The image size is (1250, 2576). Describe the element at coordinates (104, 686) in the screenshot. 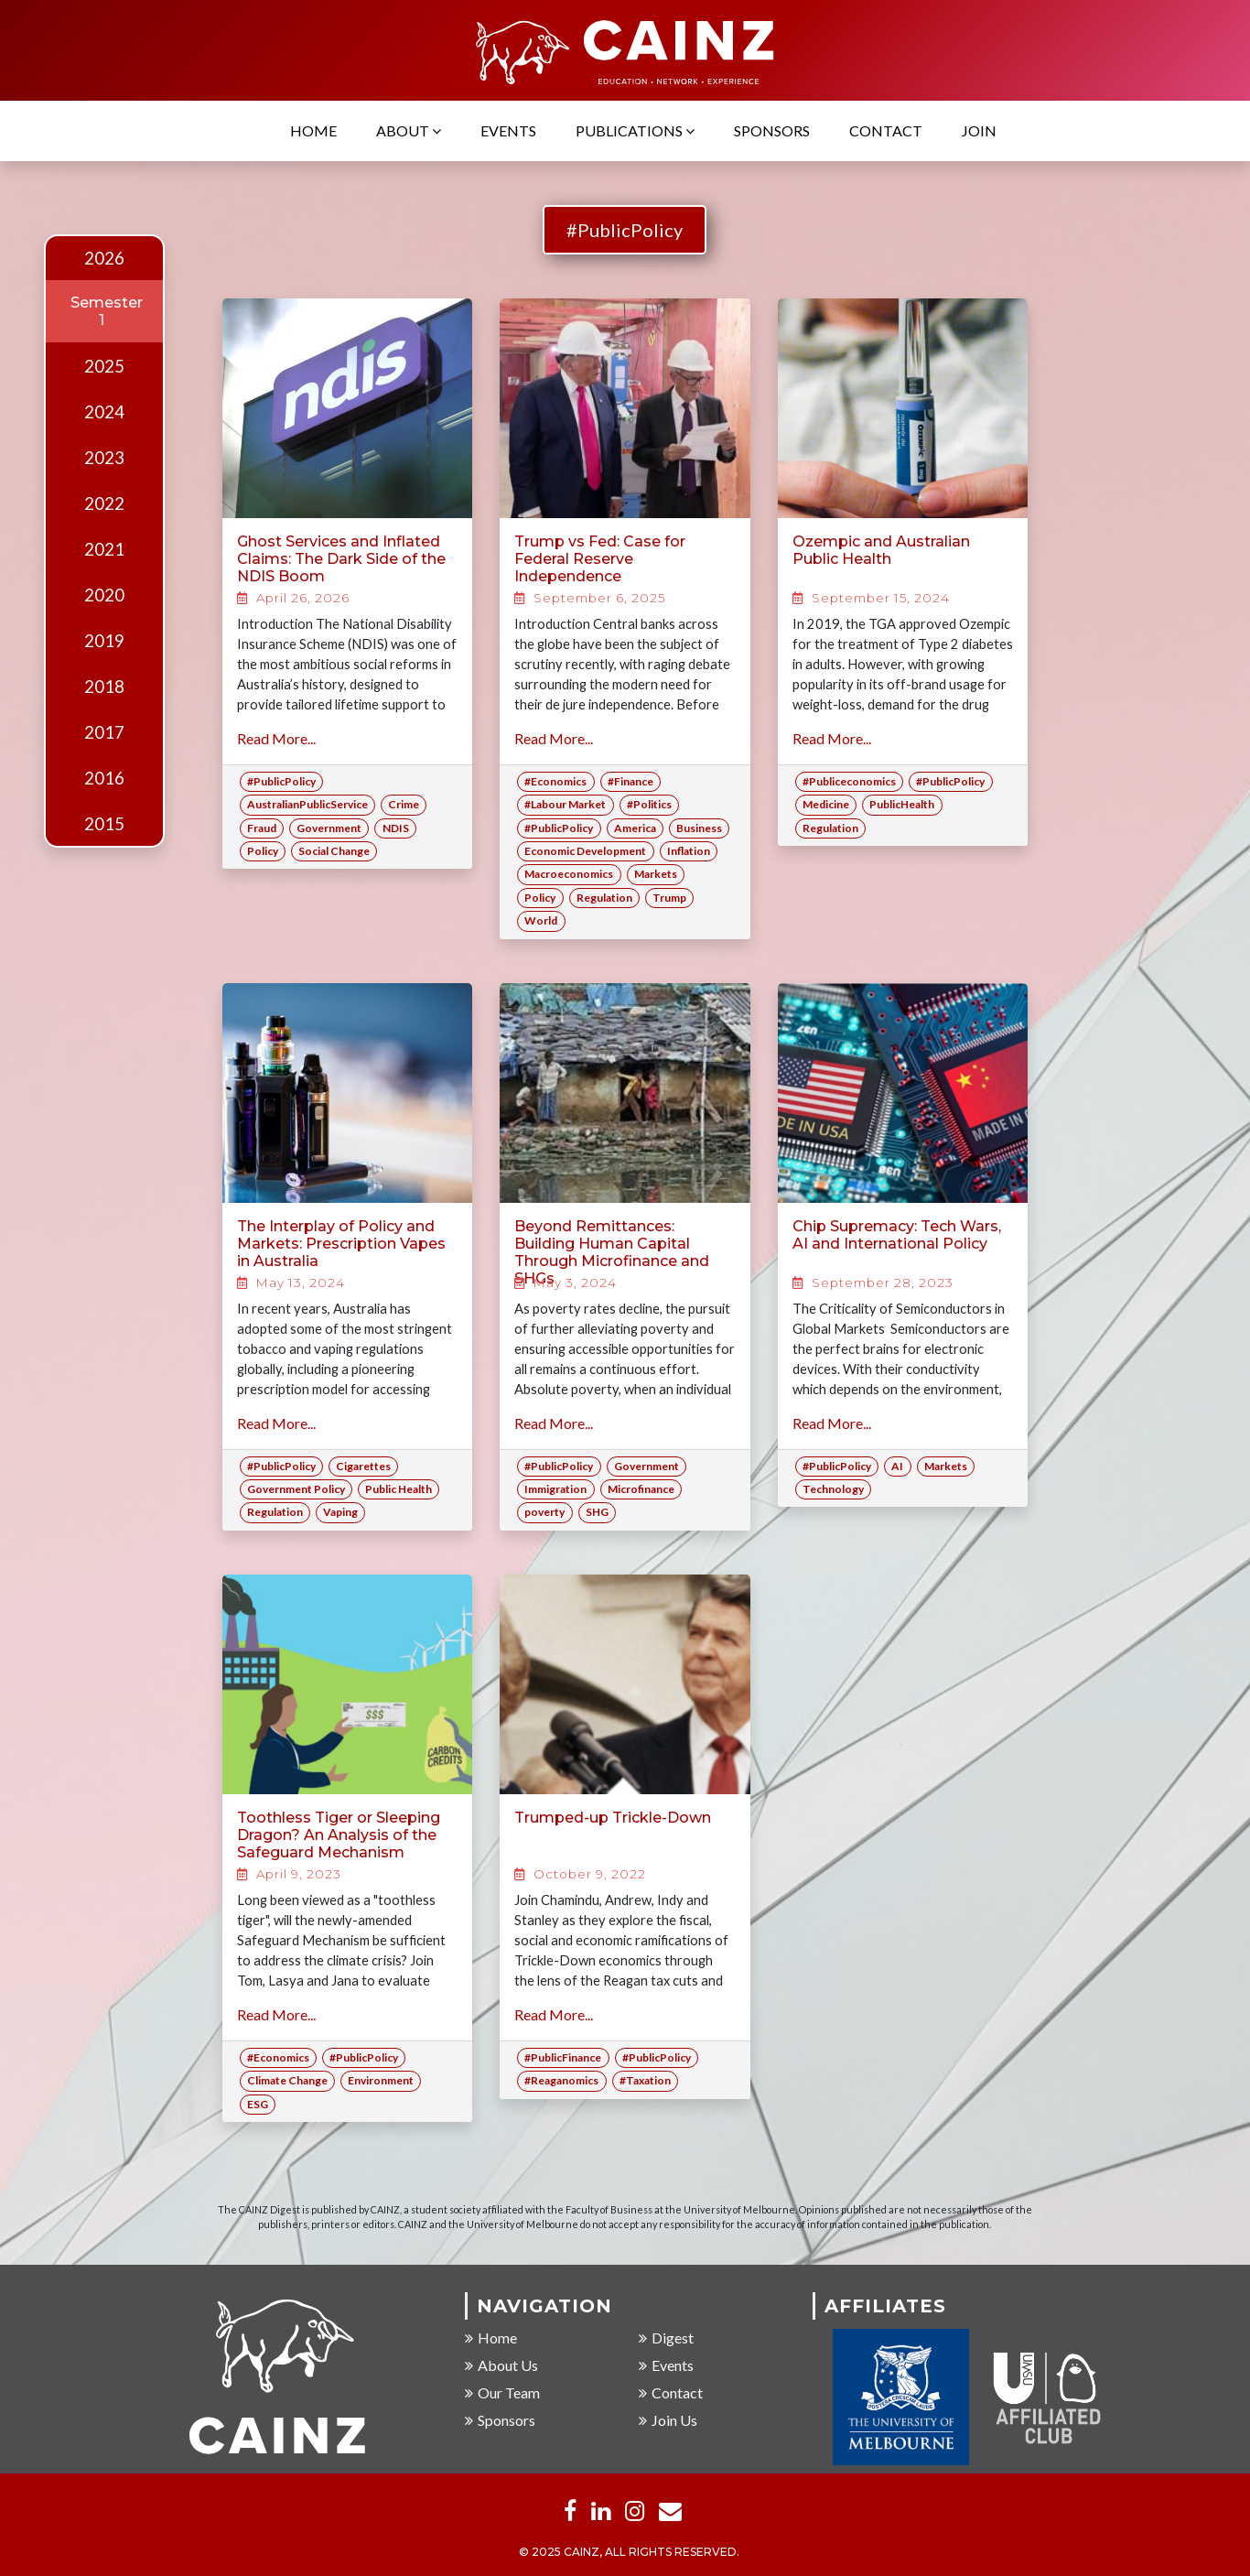

I see `2018` at that location.